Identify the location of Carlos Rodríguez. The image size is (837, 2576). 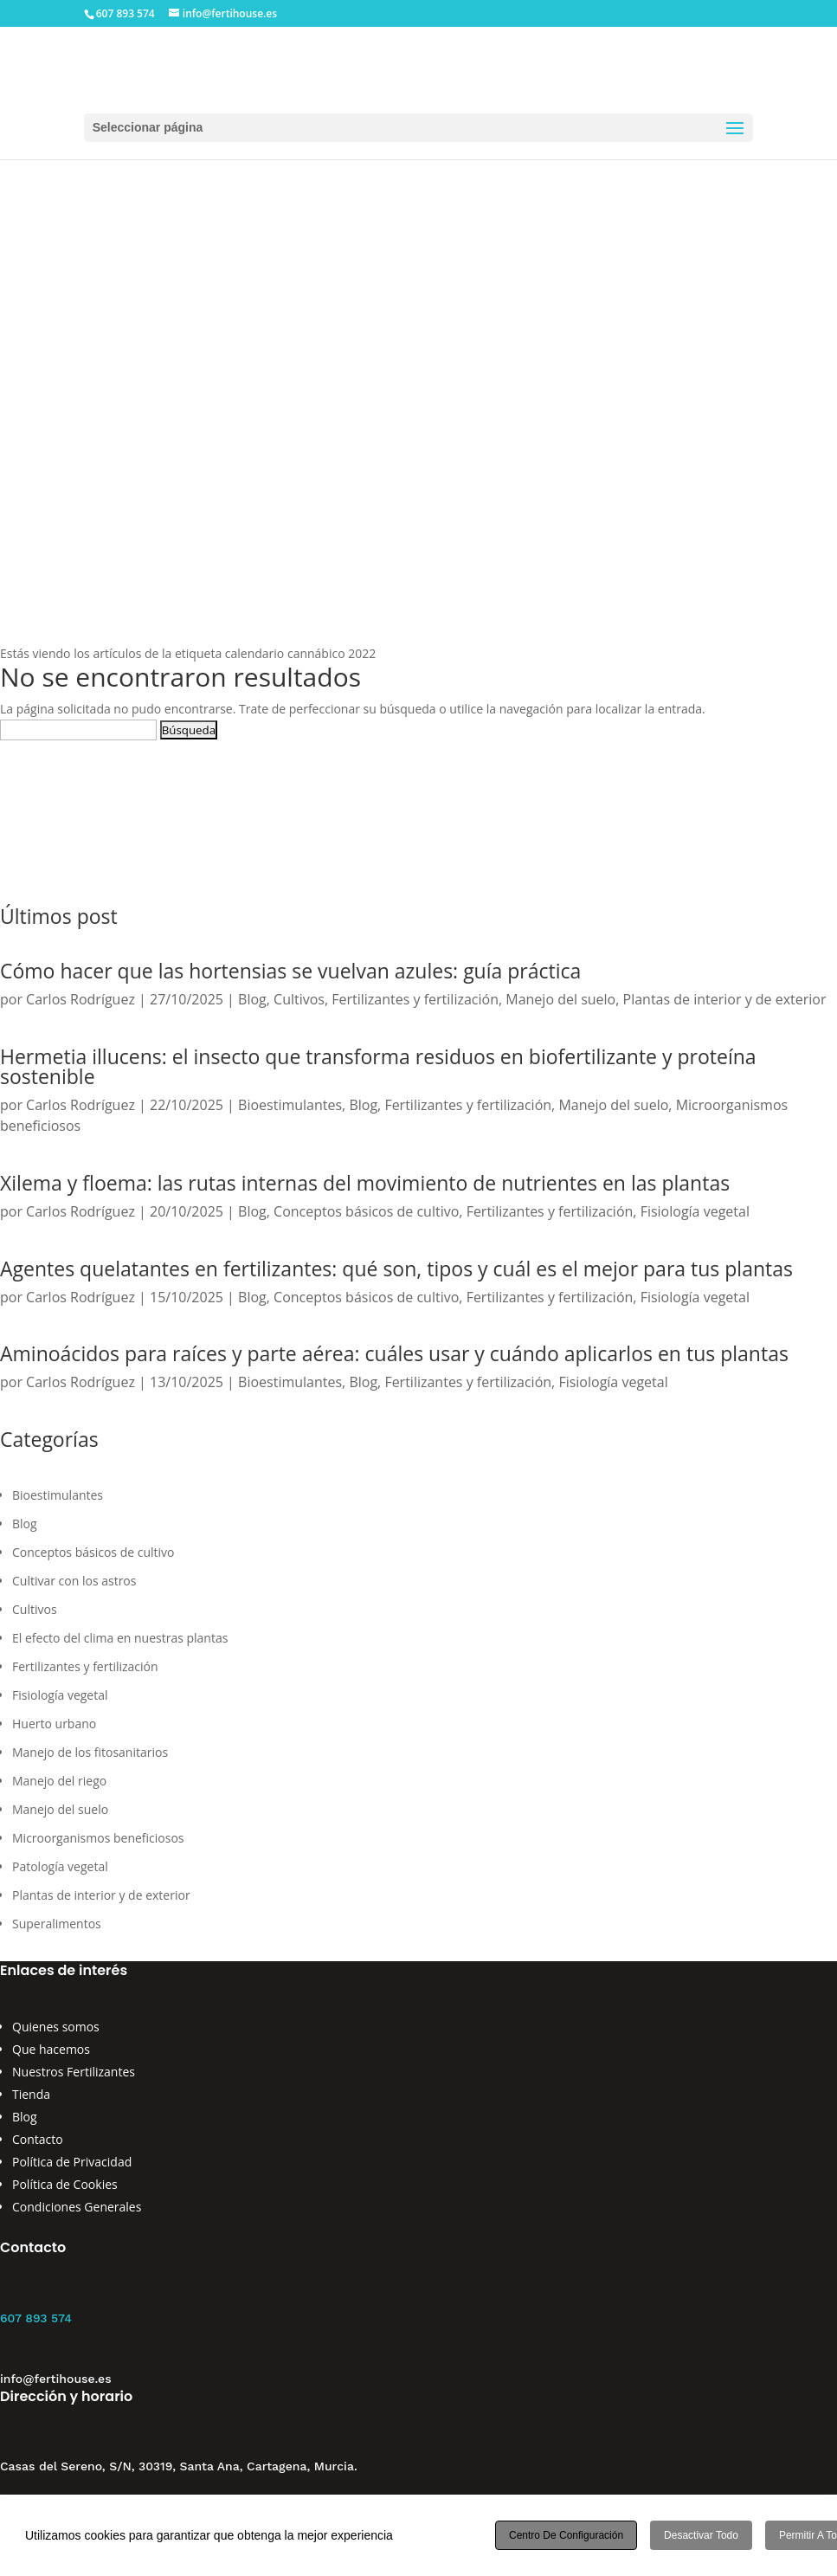
(80, 999).